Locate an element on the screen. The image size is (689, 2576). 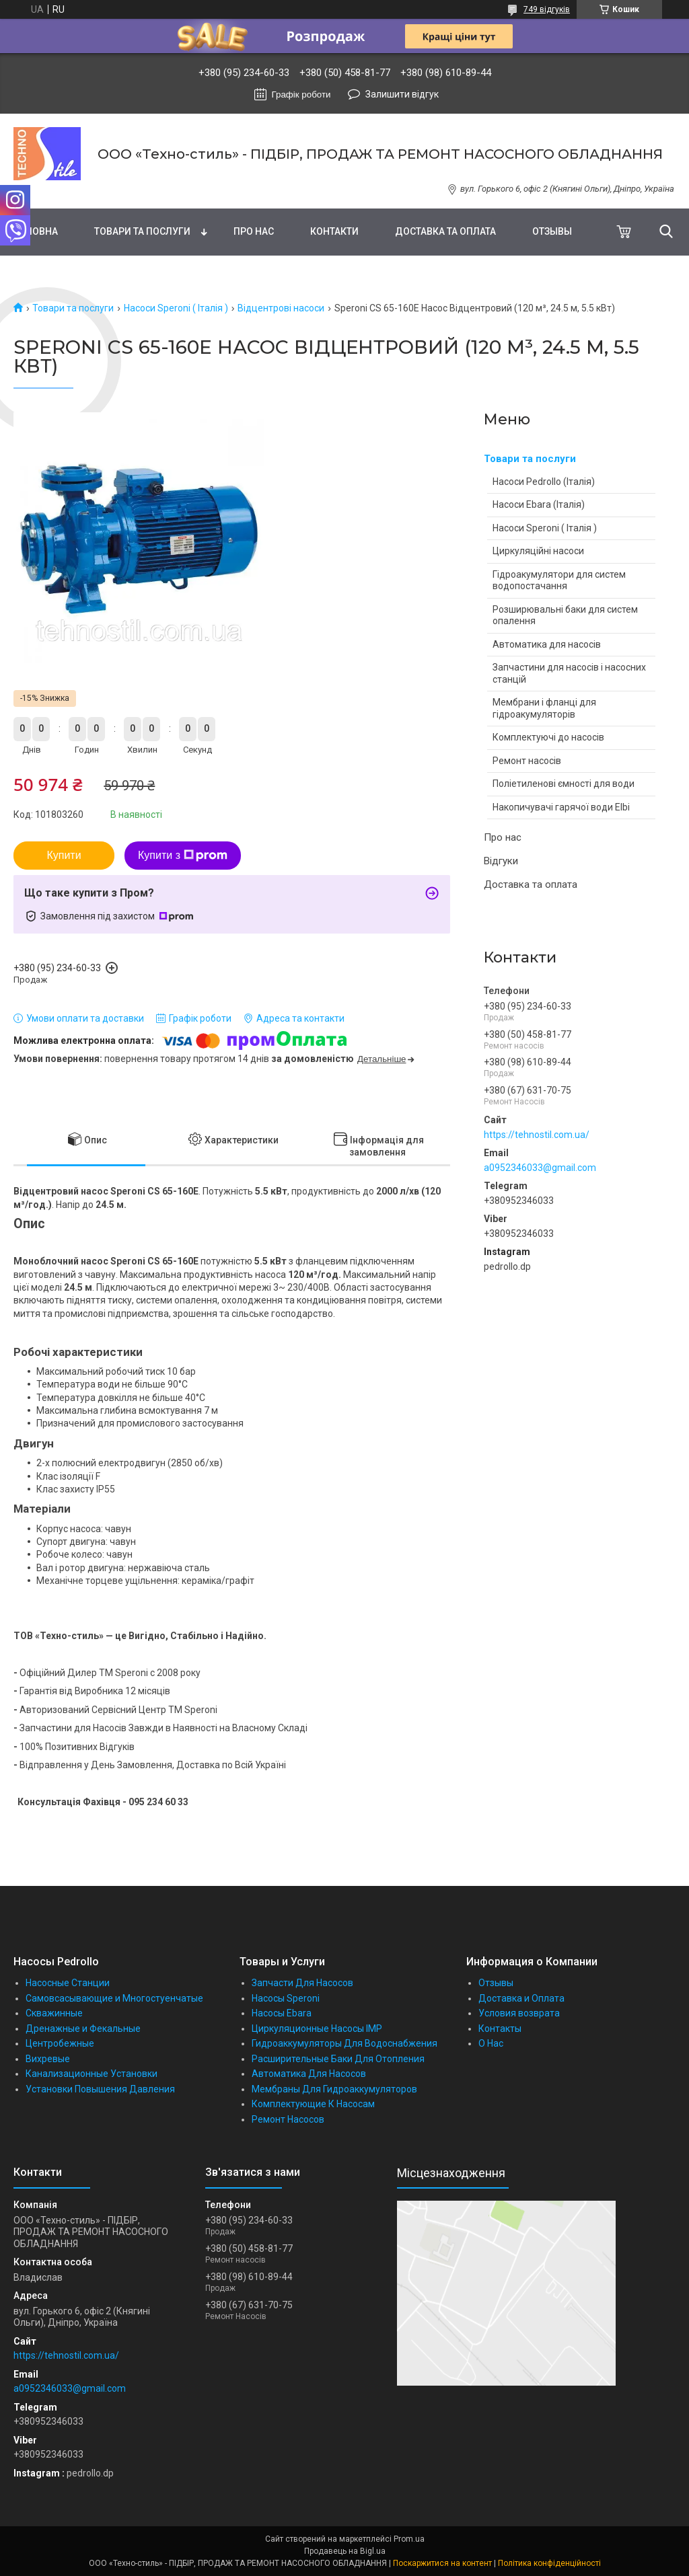
Контакты is located at coordinates (499, 2028).